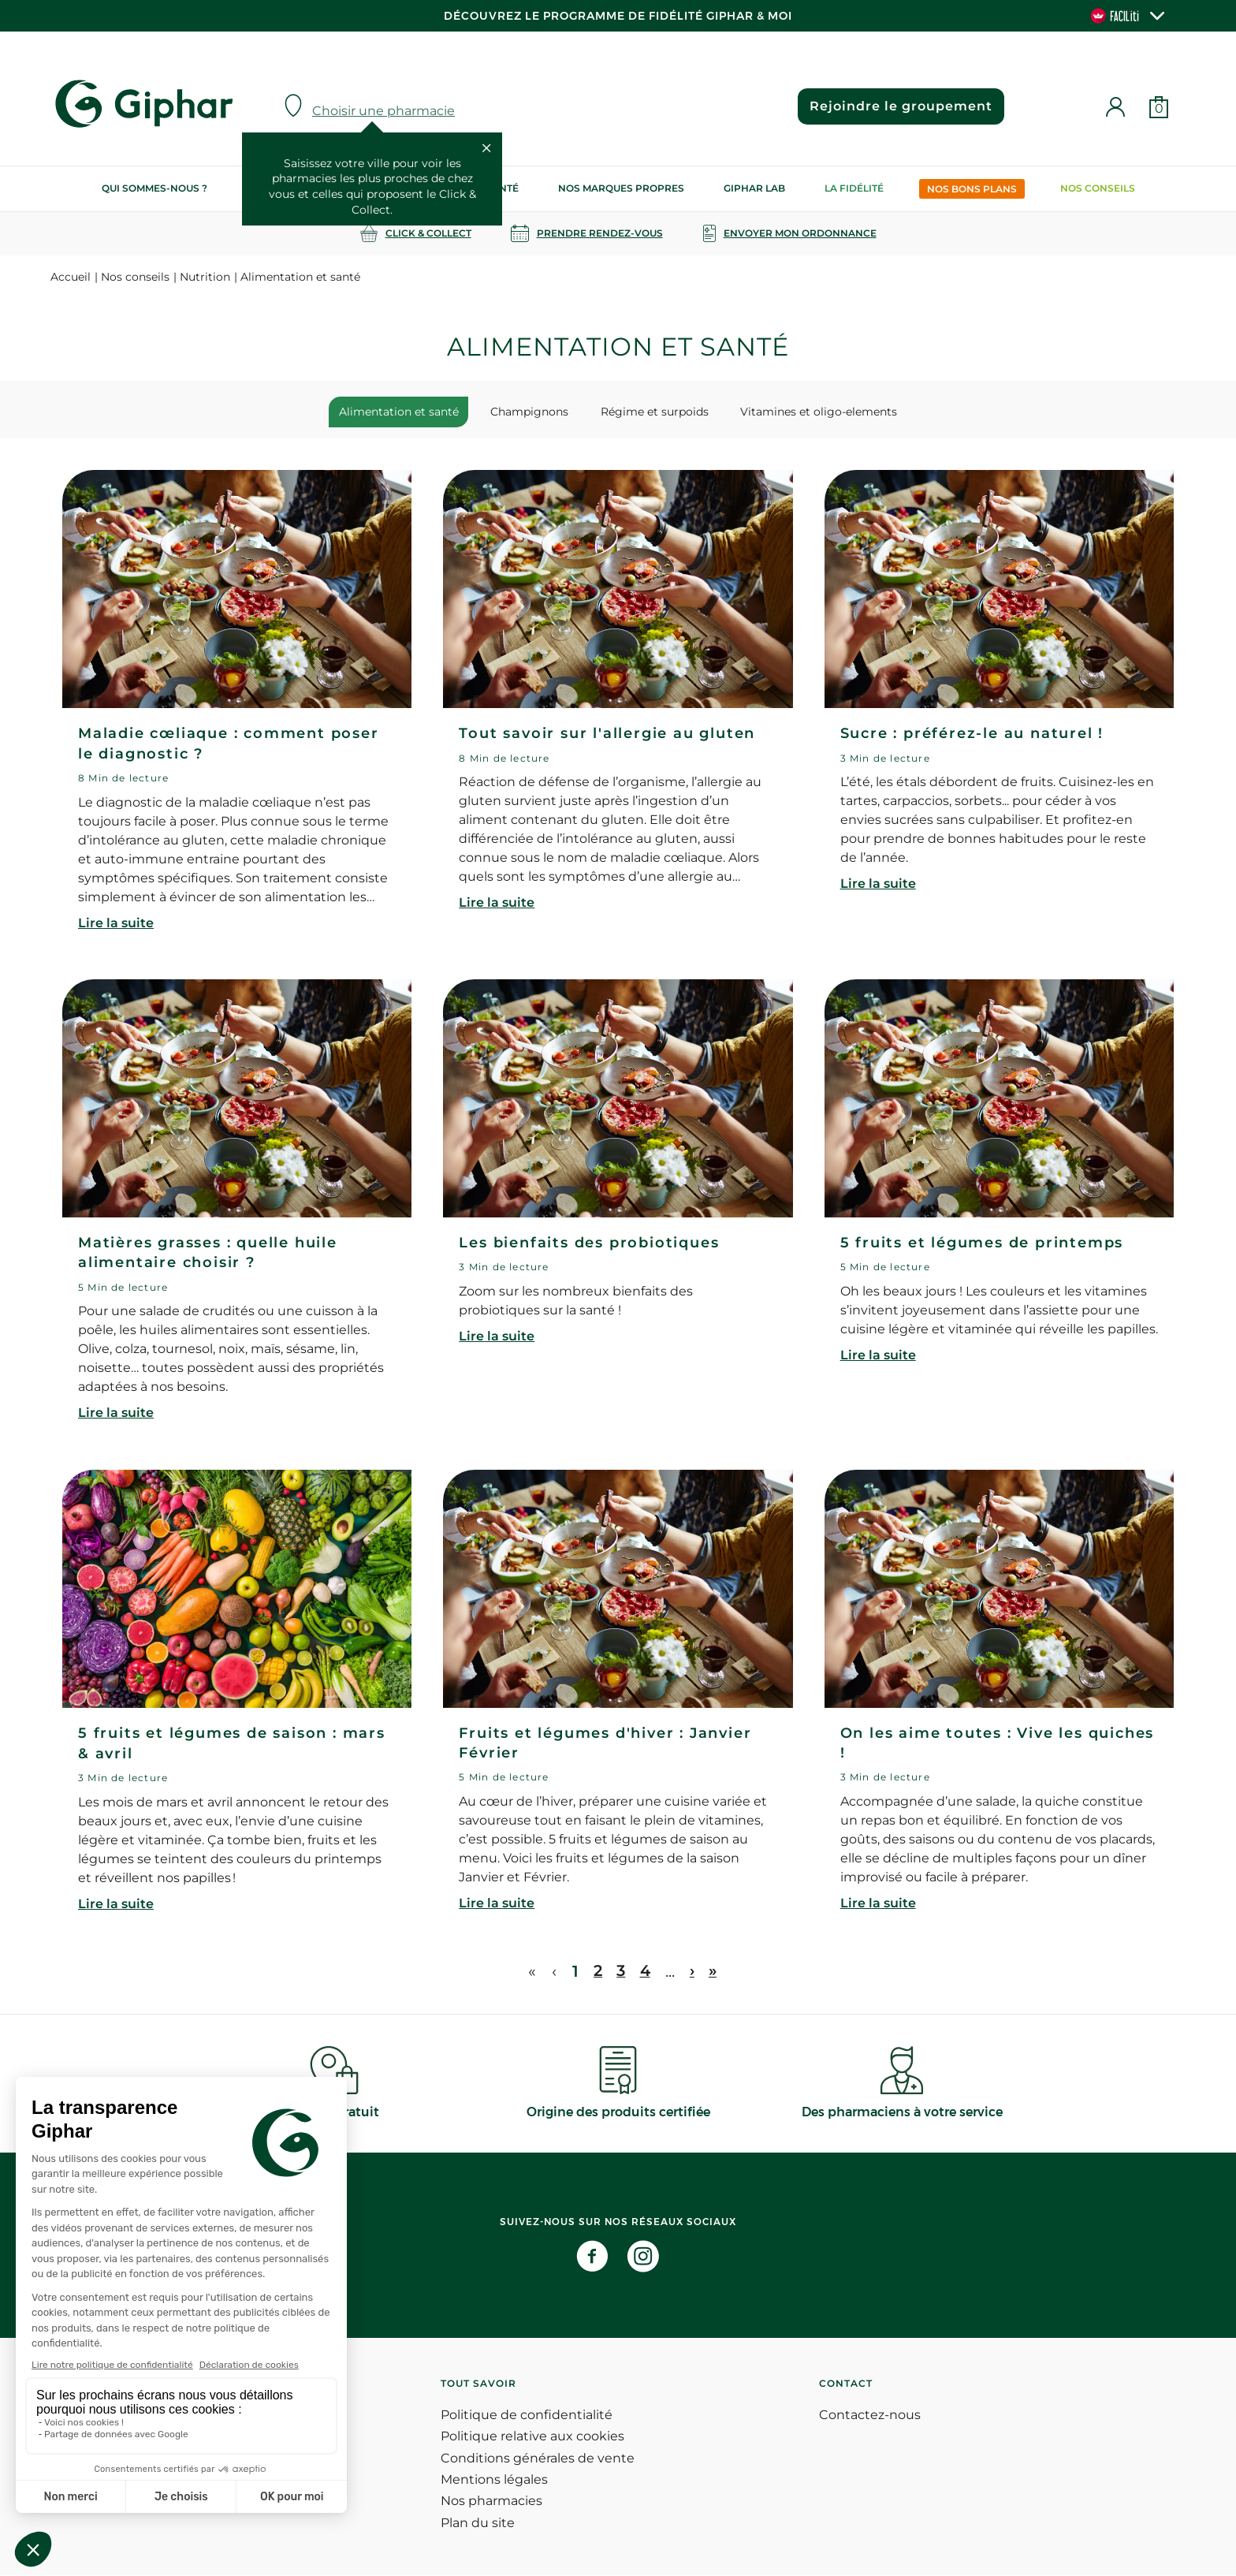 Image resolution: width=1236 pixels, height=2576 pixels. Describe the element at coordinates (532, 2436) in the screenshot. I see `Politique relative aux cookies` at that location.